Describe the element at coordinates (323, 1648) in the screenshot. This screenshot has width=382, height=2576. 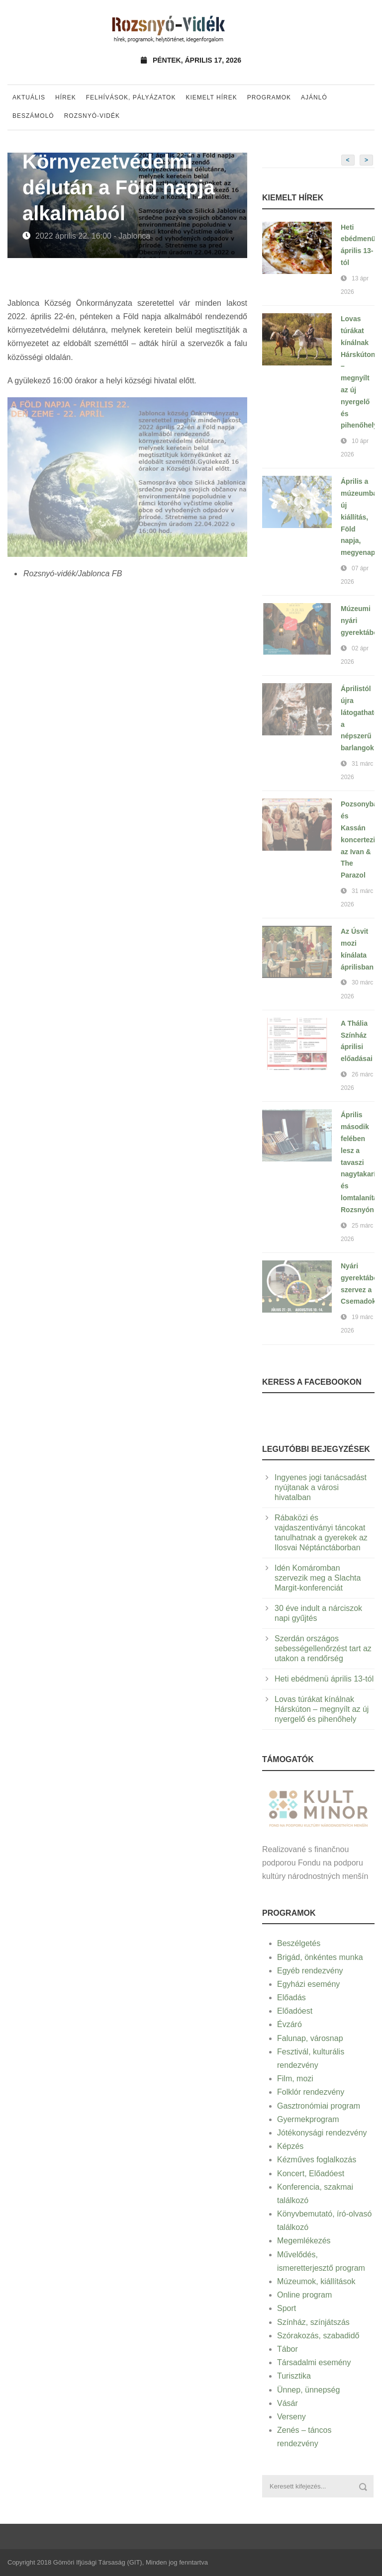
I see `Szerdán országos sebességellenőrzést tart az utakon a rendőrség` at that location.